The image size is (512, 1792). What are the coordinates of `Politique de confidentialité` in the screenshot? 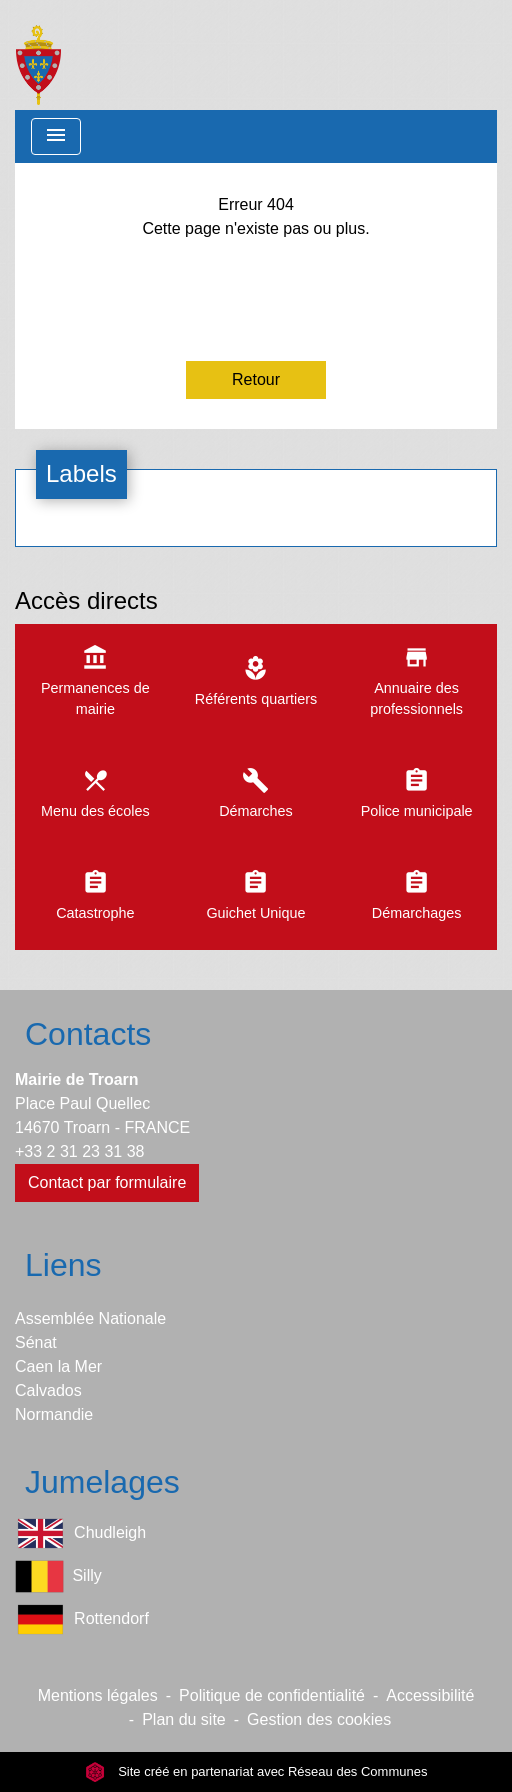 It's located at (272, 1695).